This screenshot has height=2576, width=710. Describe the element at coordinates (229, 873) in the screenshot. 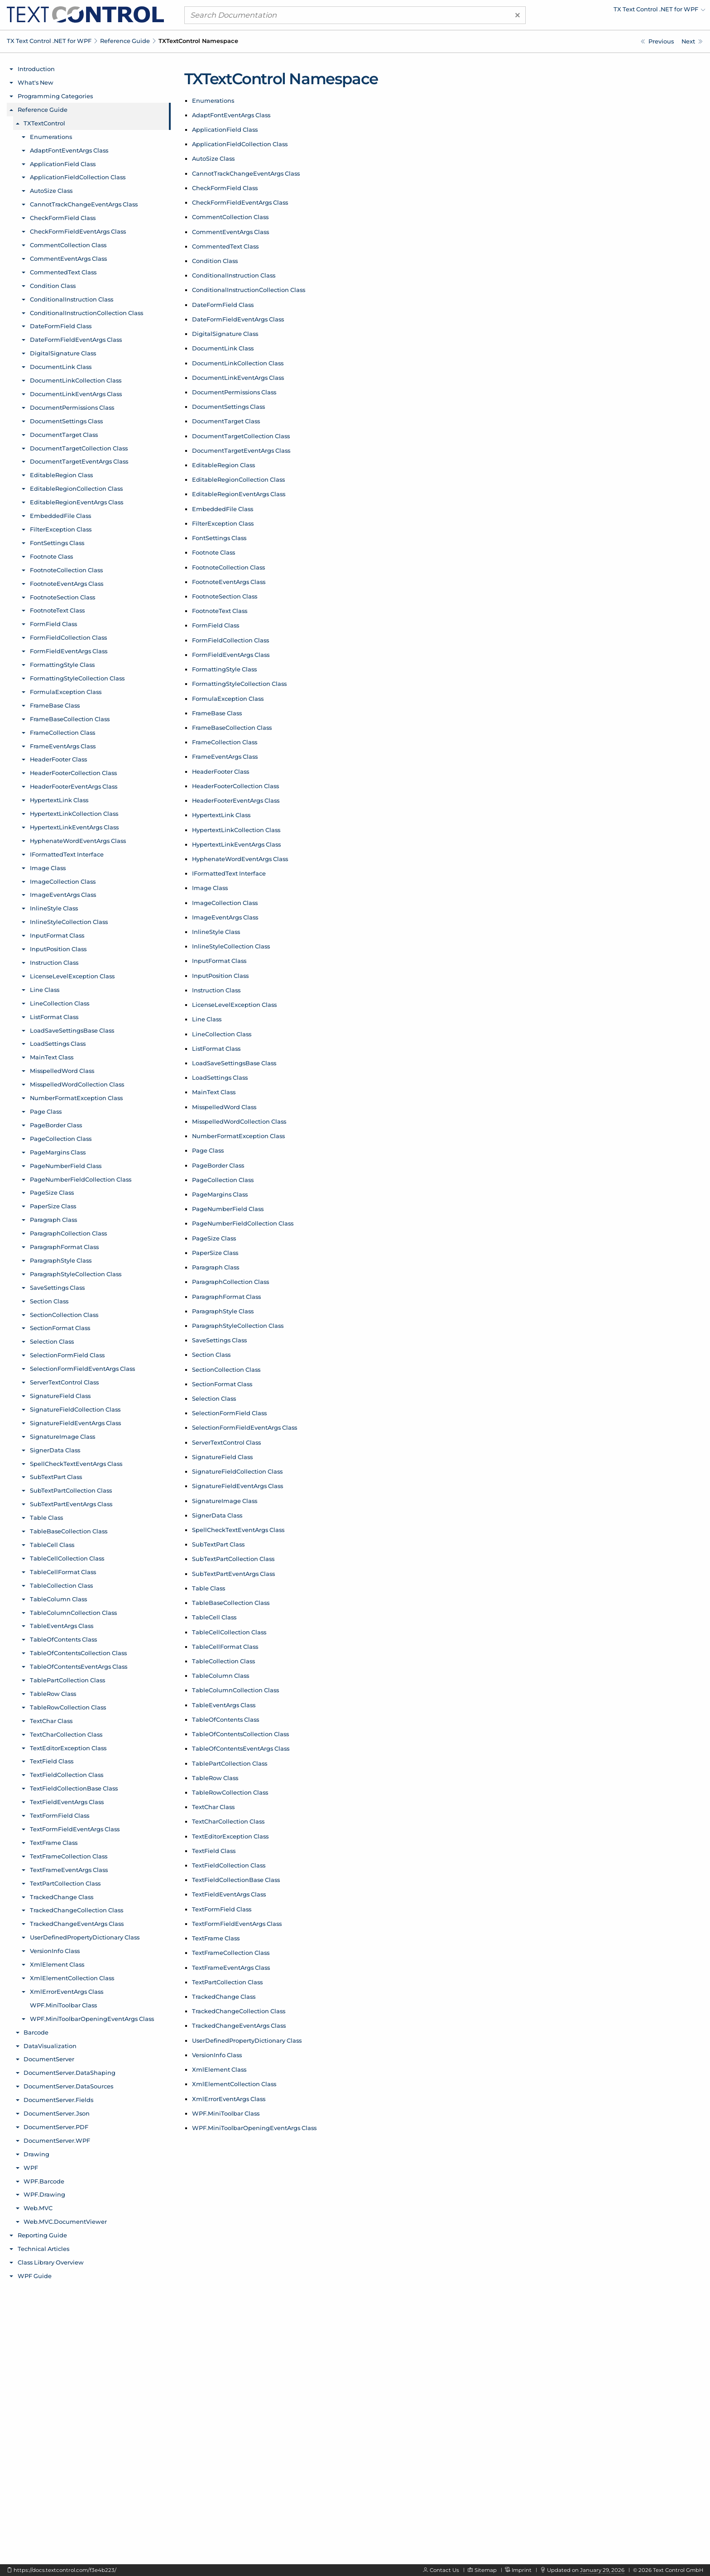

I see `IFormattedText Interface` at that location.